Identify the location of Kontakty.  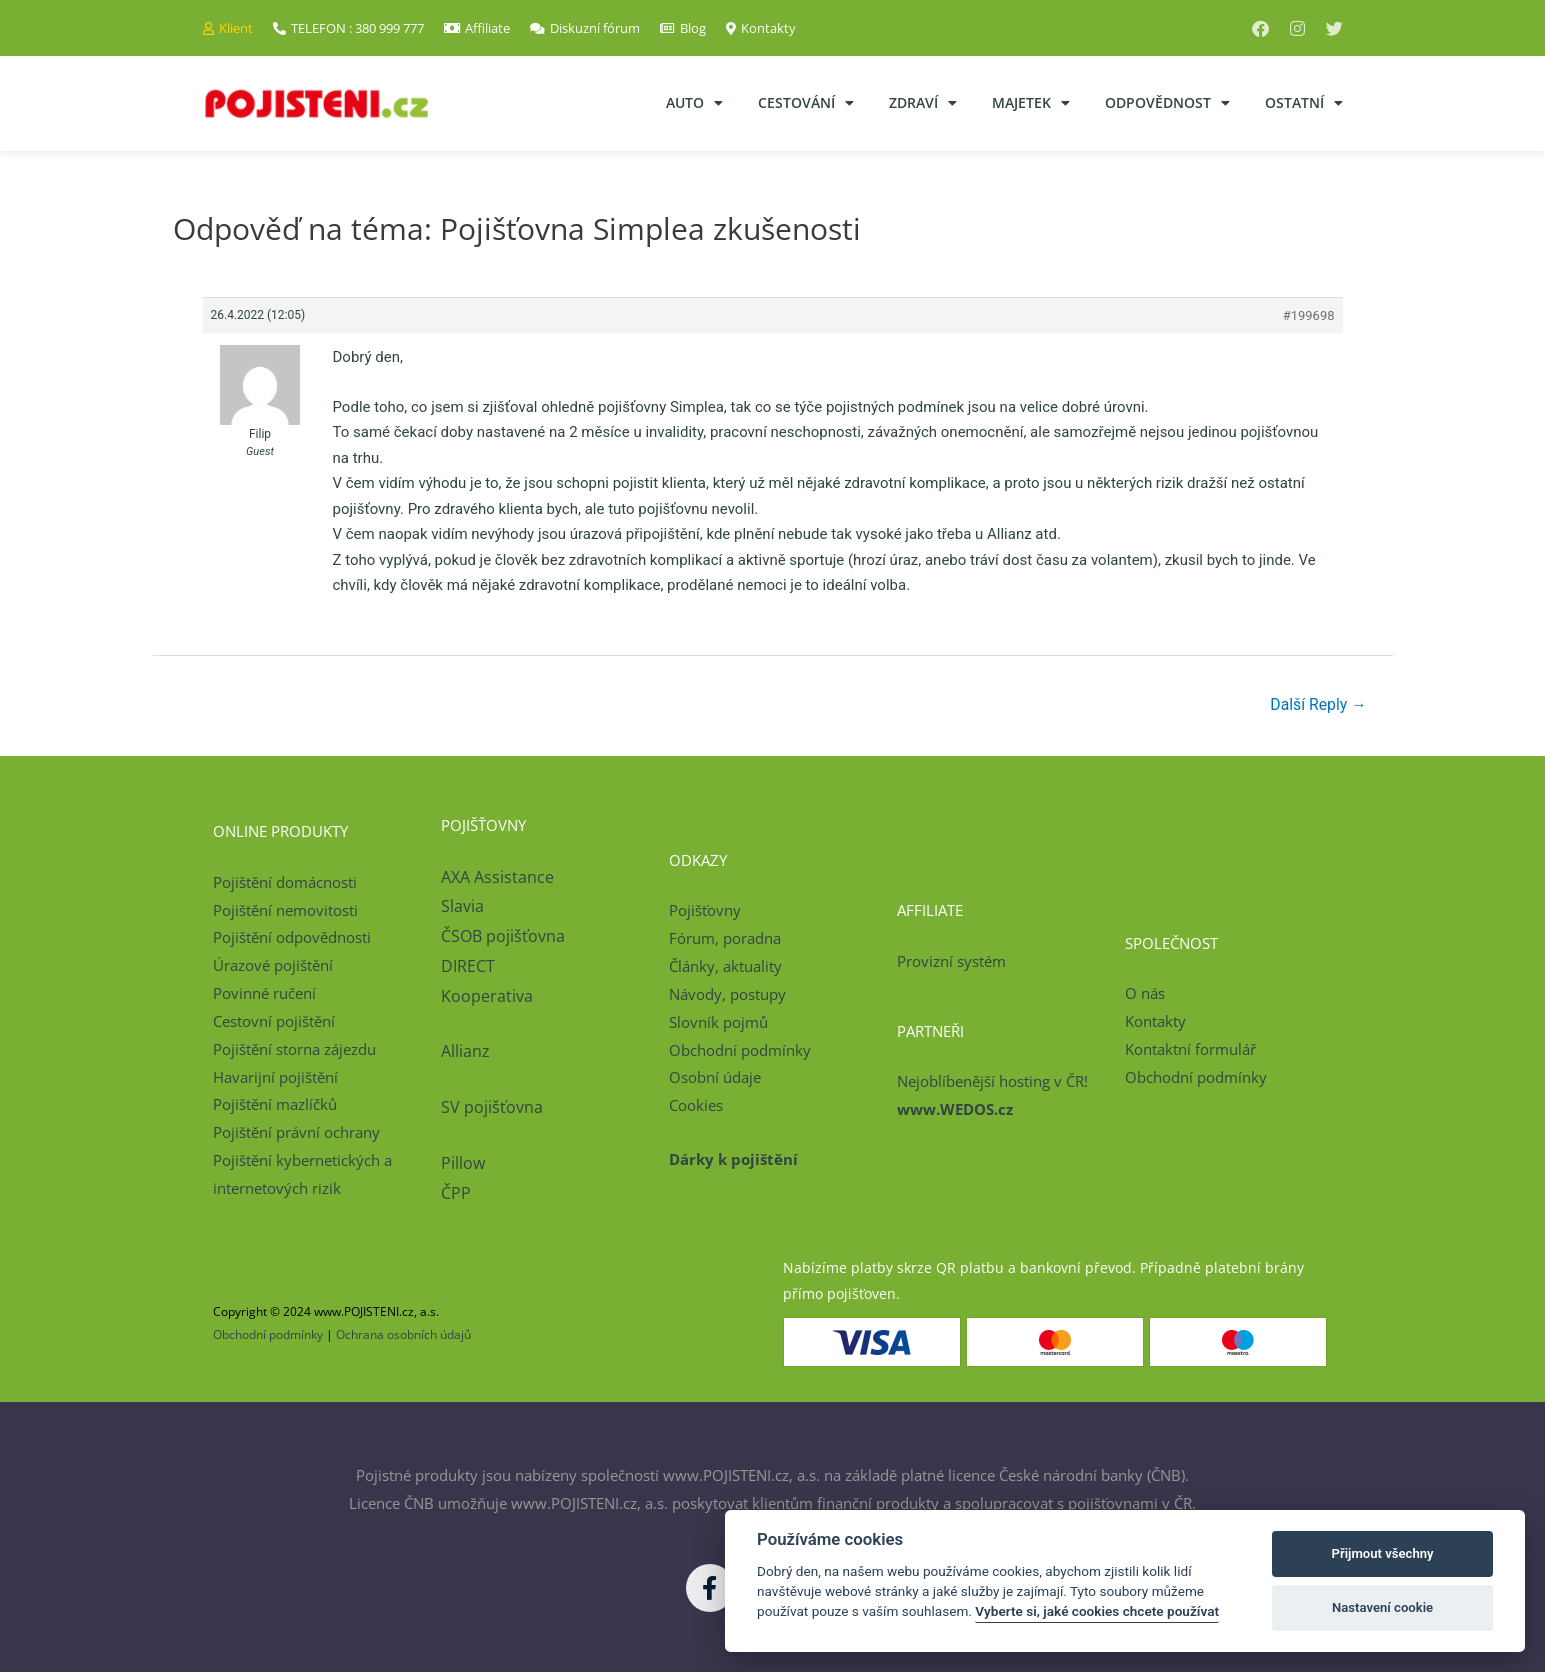
(1155, 1021).